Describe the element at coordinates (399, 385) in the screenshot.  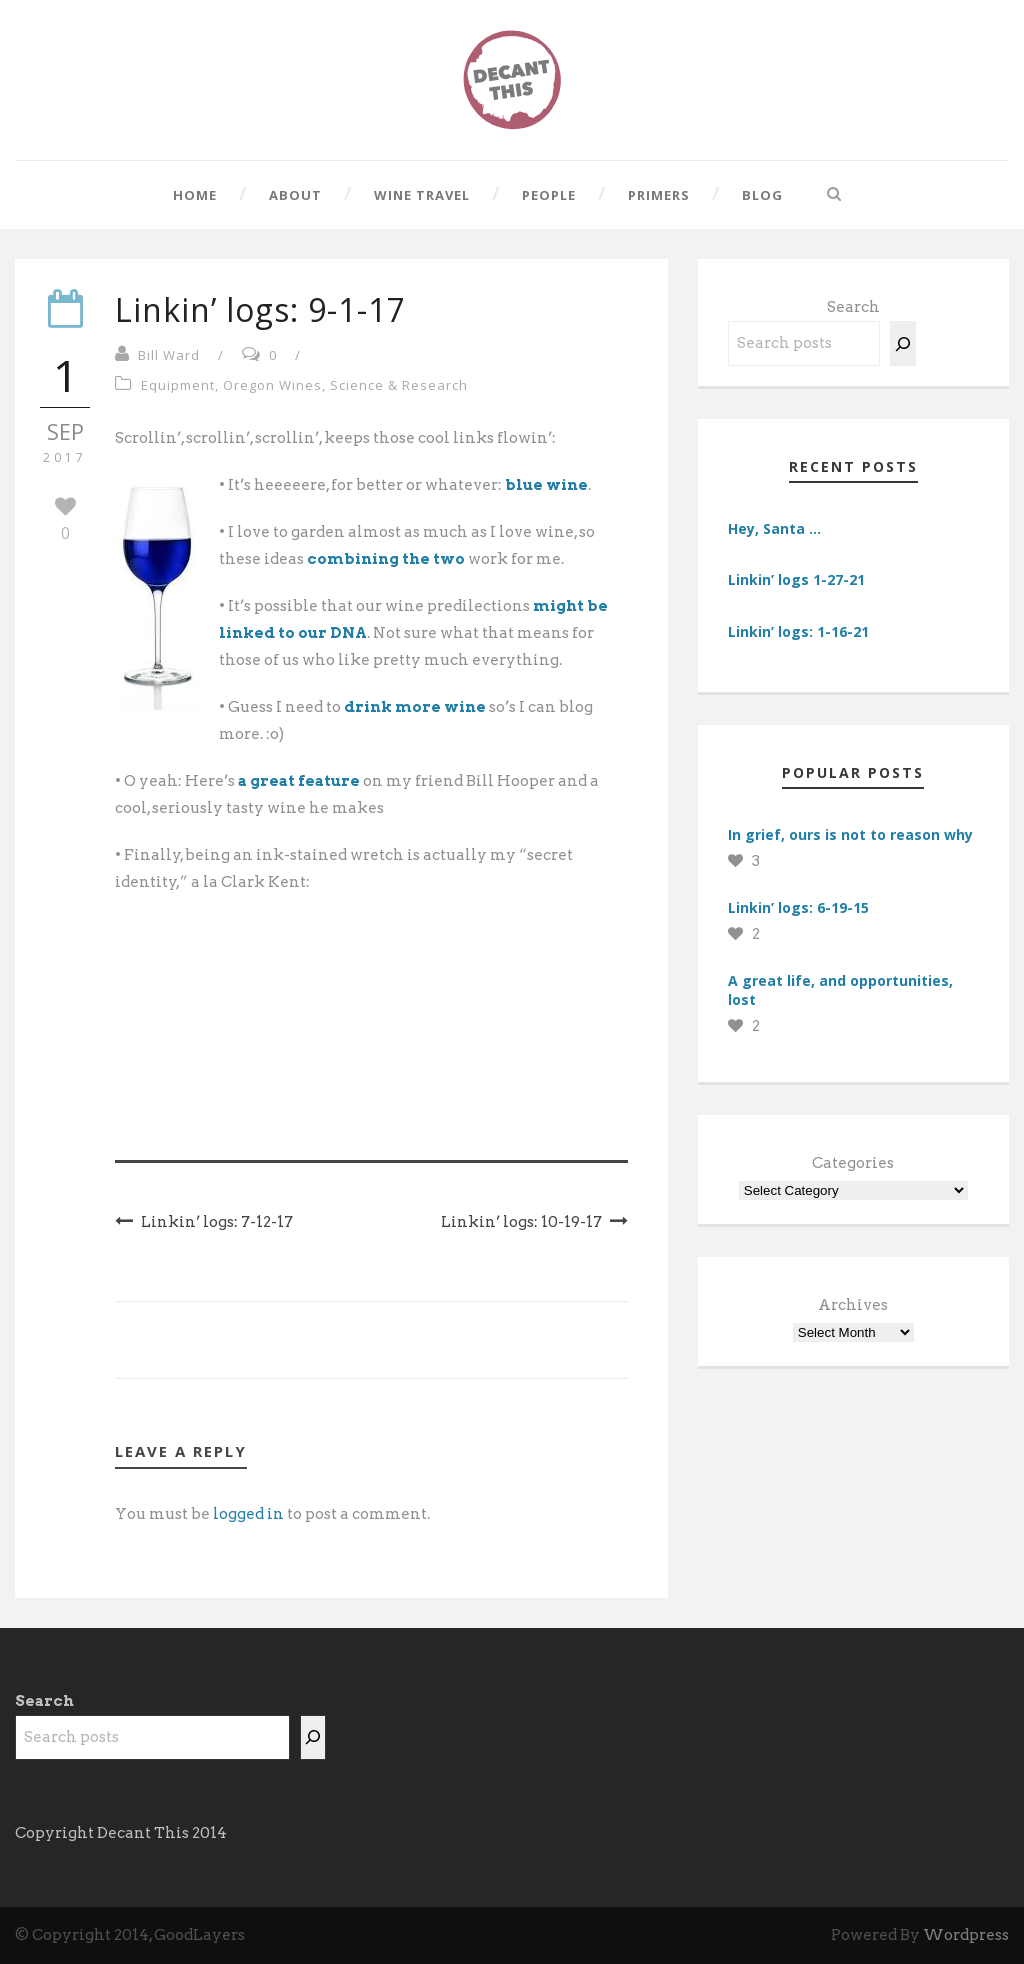
I see `Science & Research` at that location.